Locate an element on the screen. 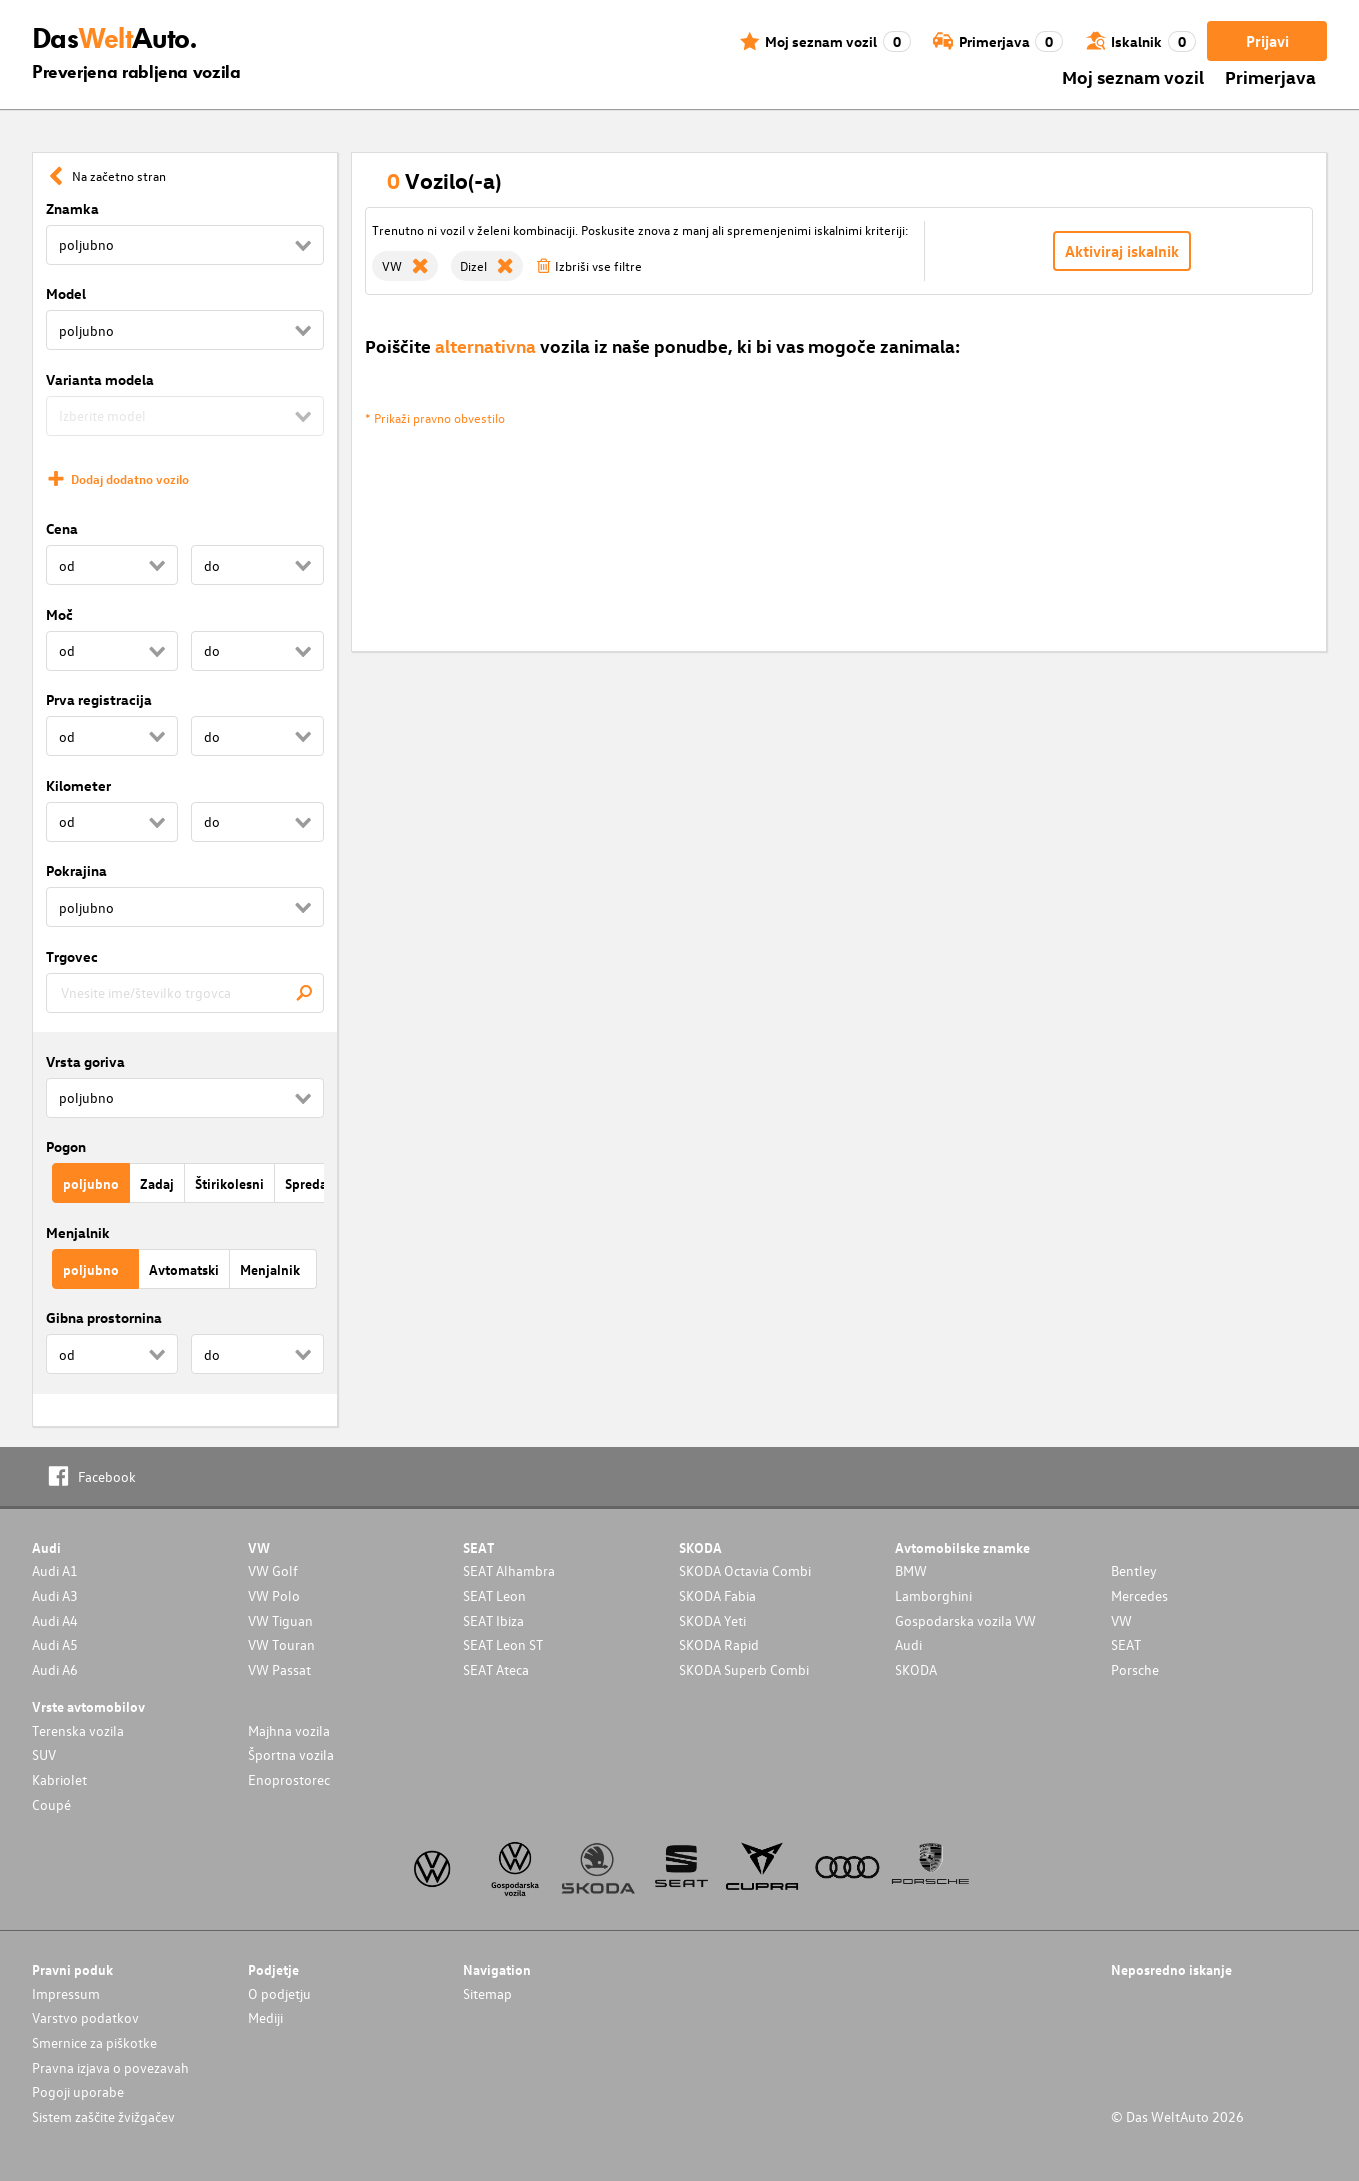 This screenshot has height=2181, width=1359. SKODA Octavia Combi is located at coordinates (745, 1570).